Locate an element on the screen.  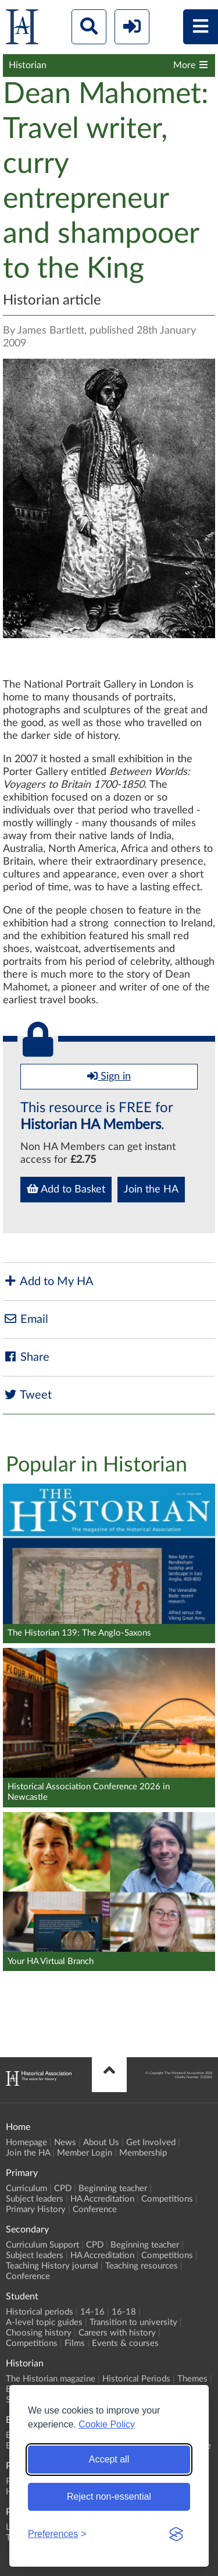
A-level topic guides is located at coordinates (44, 2322).